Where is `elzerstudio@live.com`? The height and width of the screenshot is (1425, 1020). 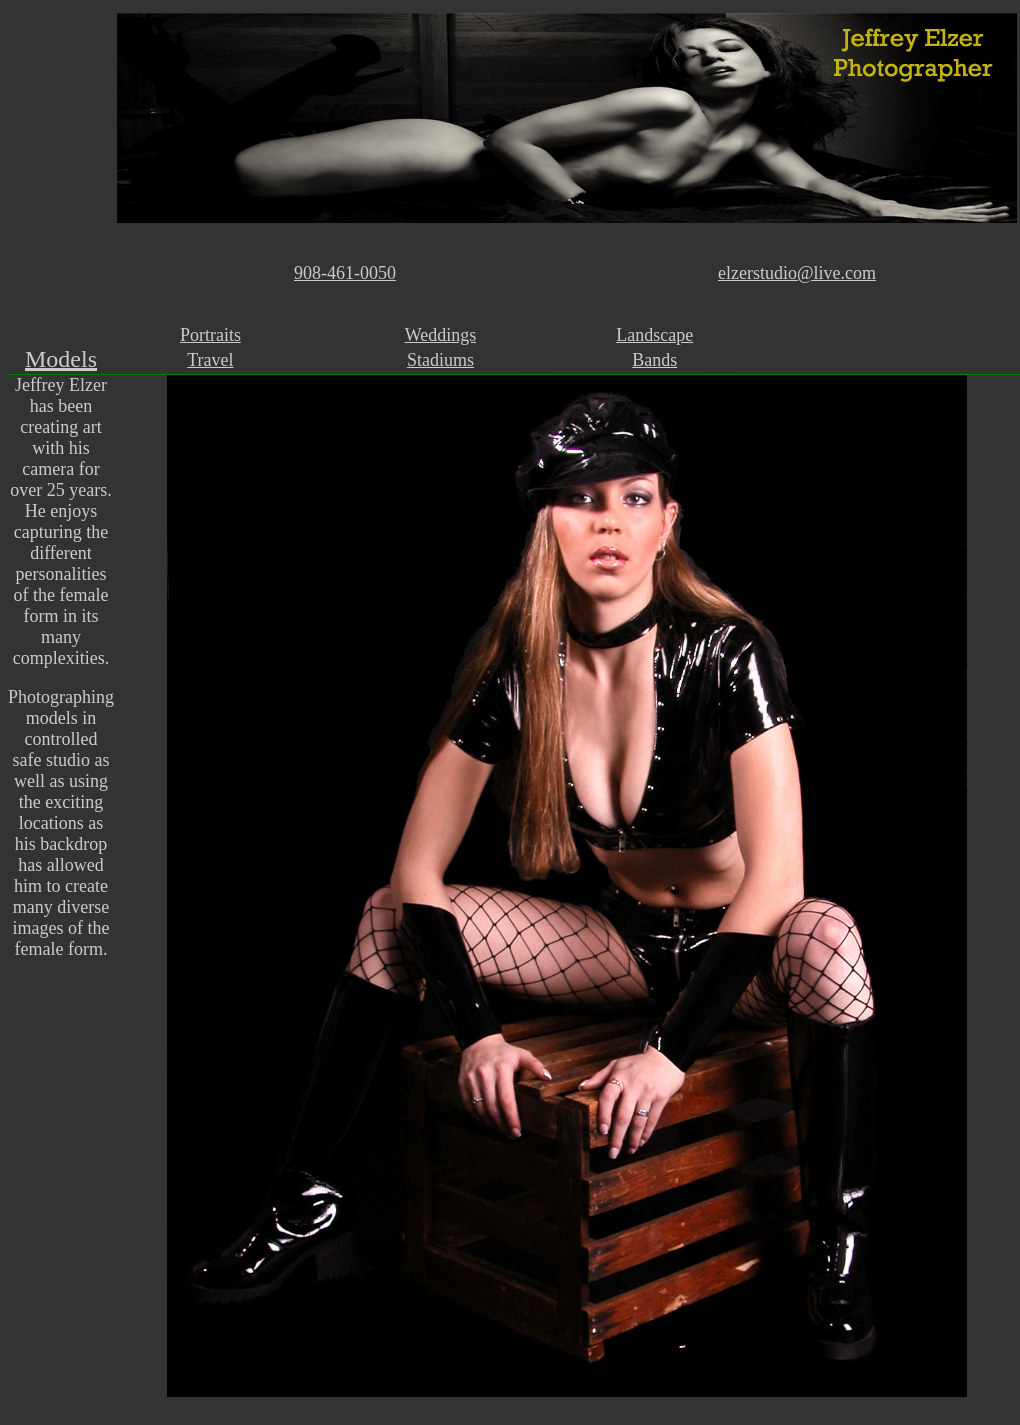 elzerstudio@live.com is located at coordinates (797, 273).